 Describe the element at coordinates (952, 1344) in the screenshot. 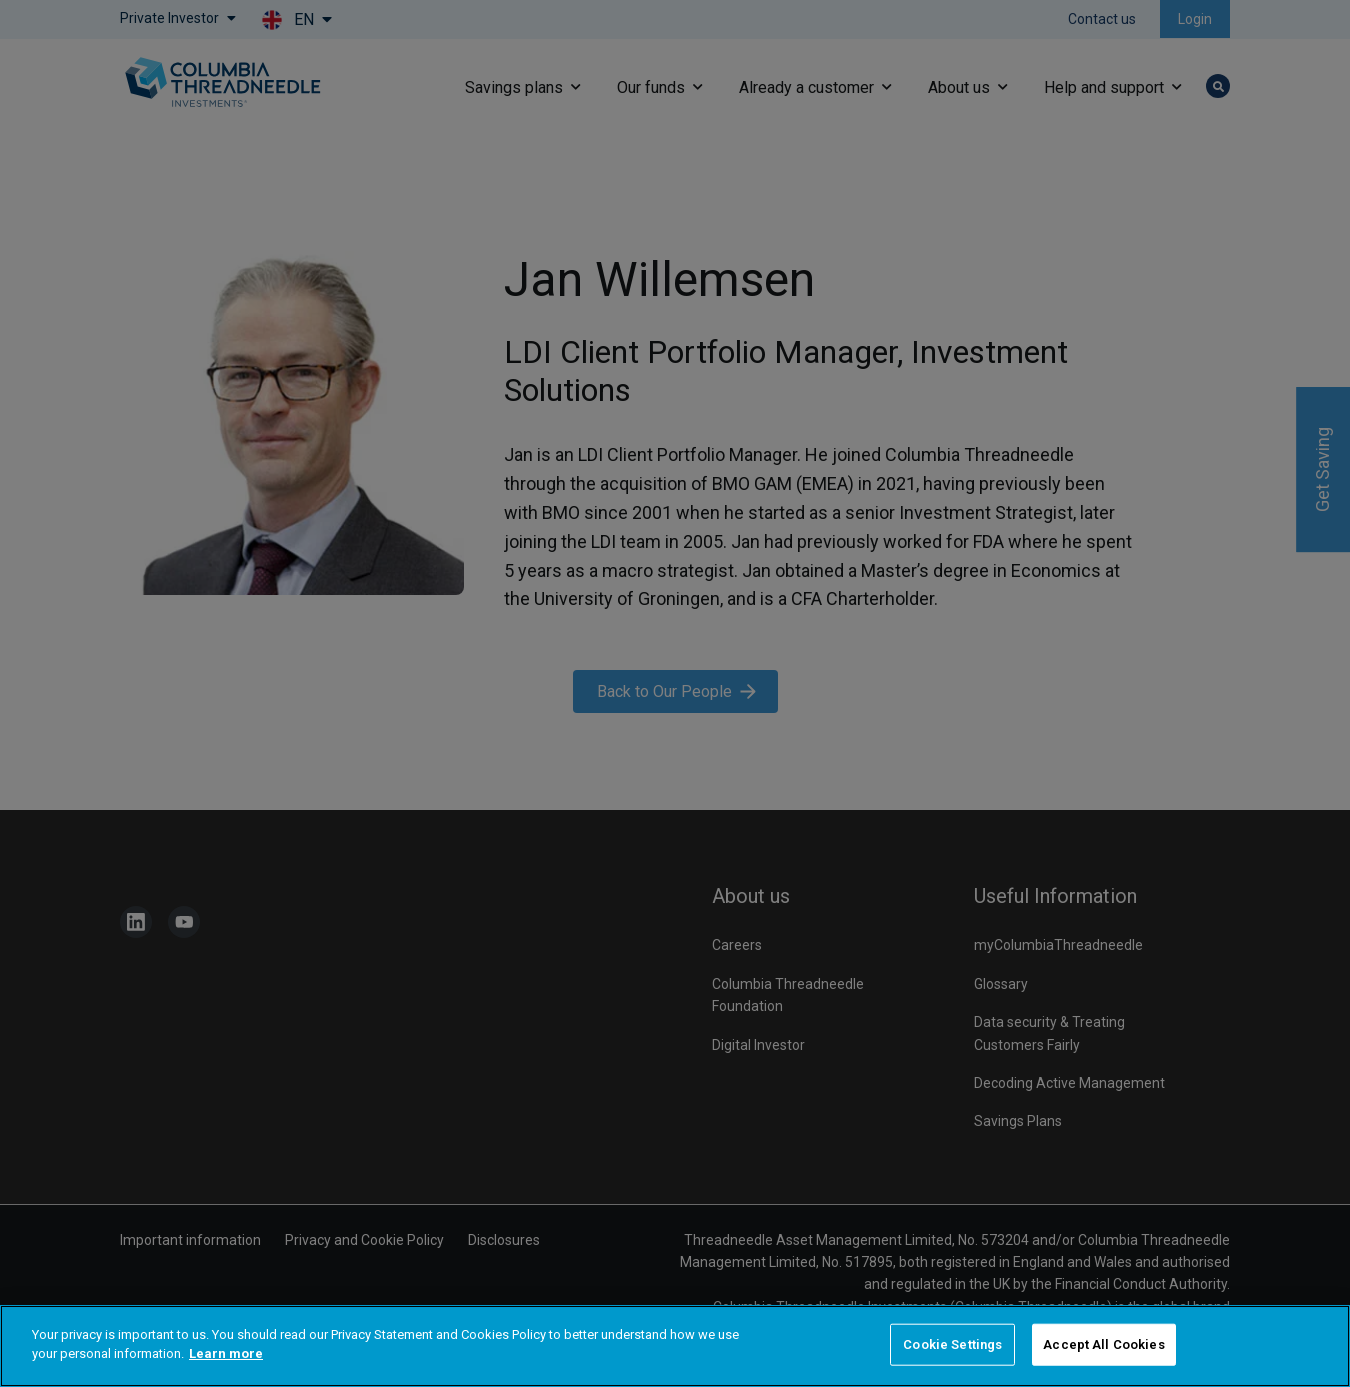

I see `Cookie Settings` at that location.